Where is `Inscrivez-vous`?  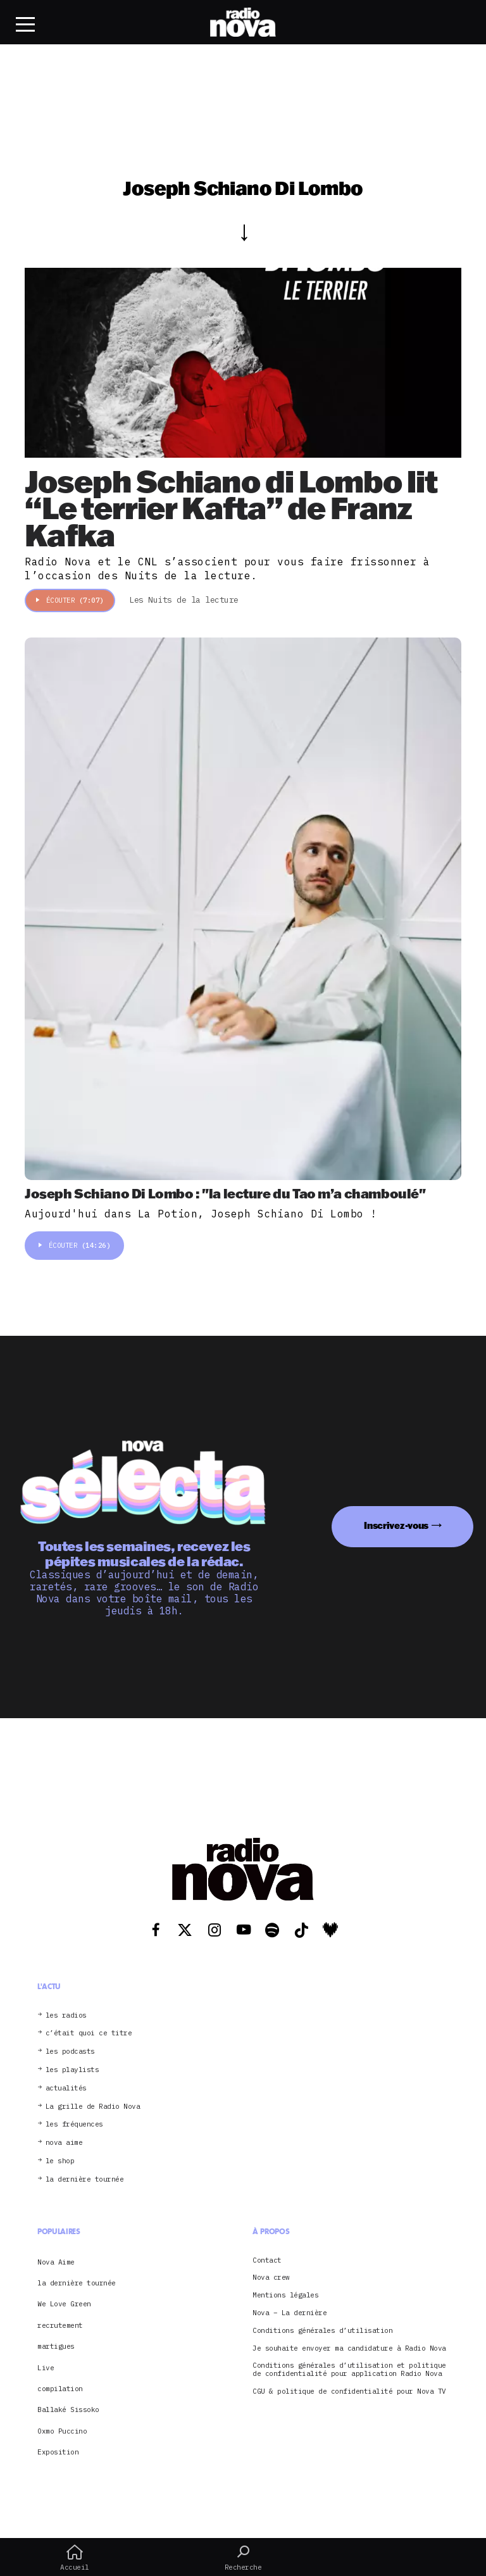
Inscrivez-vous is located at coordinates (396, 1525).